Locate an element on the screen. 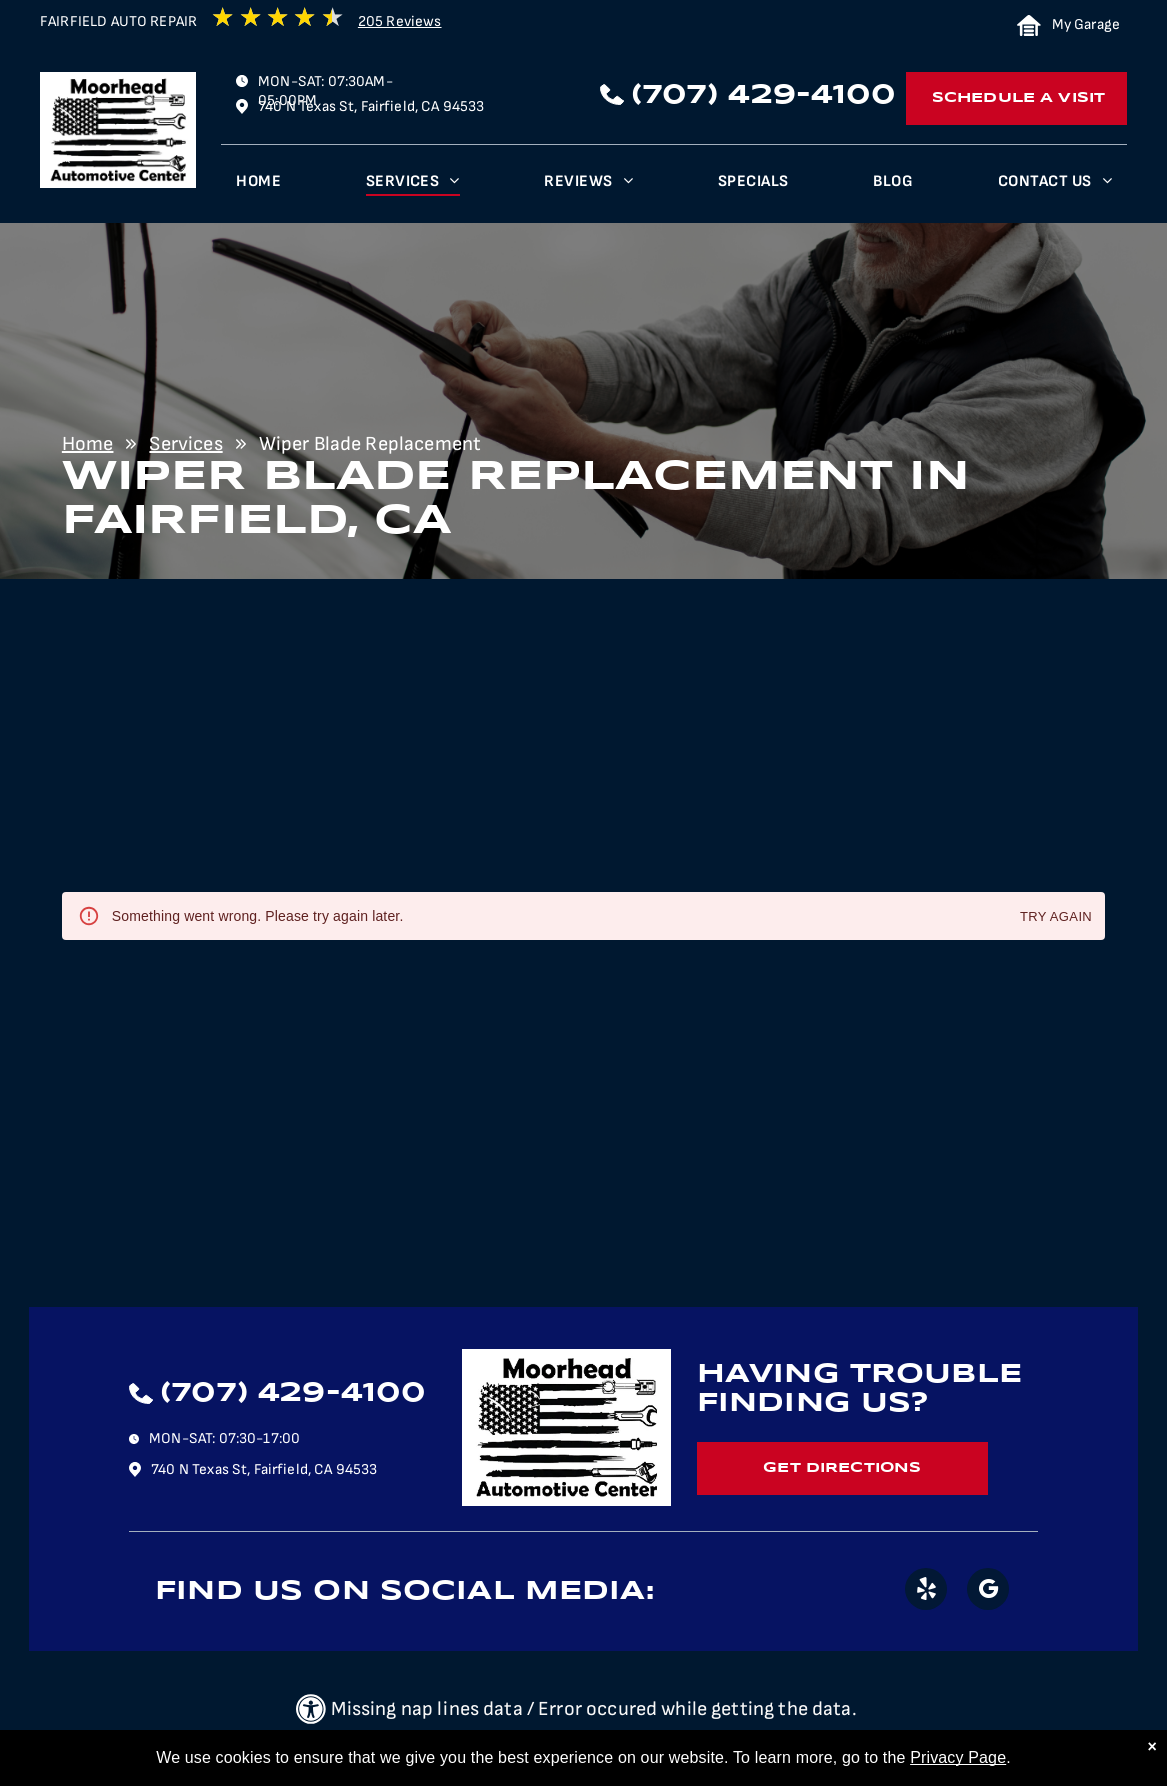  205 Reviews is located at coordinates (400, 21).